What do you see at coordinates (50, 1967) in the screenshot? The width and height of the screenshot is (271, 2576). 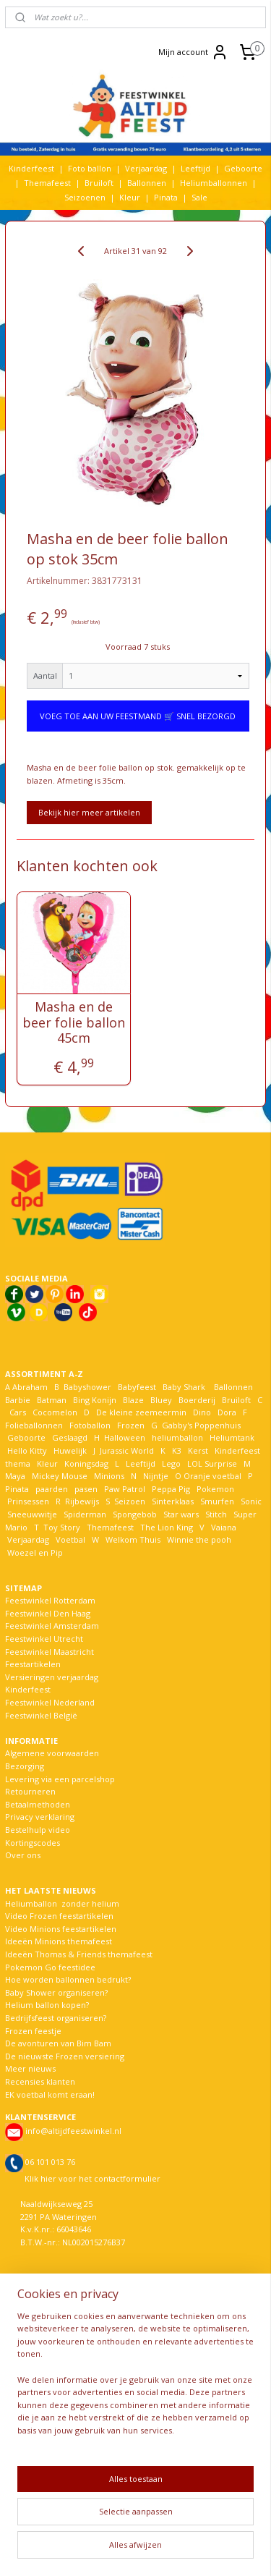 I see `Pokemon Go feestidee` at bounding box center [50, 1967].